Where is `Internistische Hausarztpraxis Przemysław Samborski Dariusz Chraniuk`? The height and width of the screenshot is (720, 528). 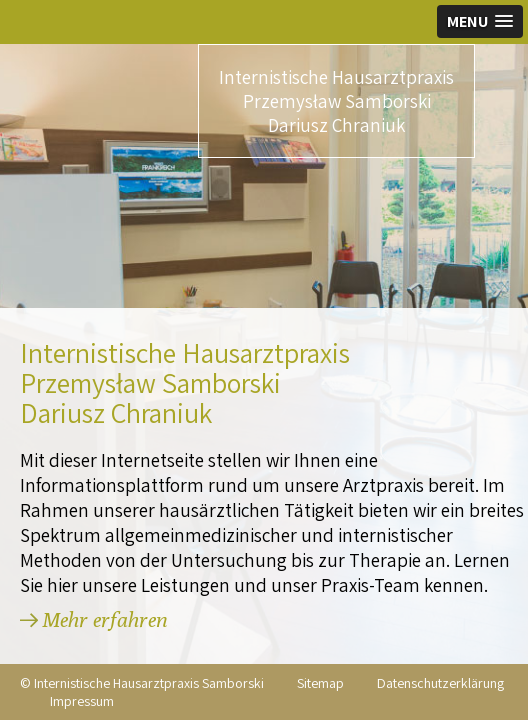 Internistische Hausarztpraxis Przemysław Samborski Dariusz Chraniuk is located at coordinates (336, 101).